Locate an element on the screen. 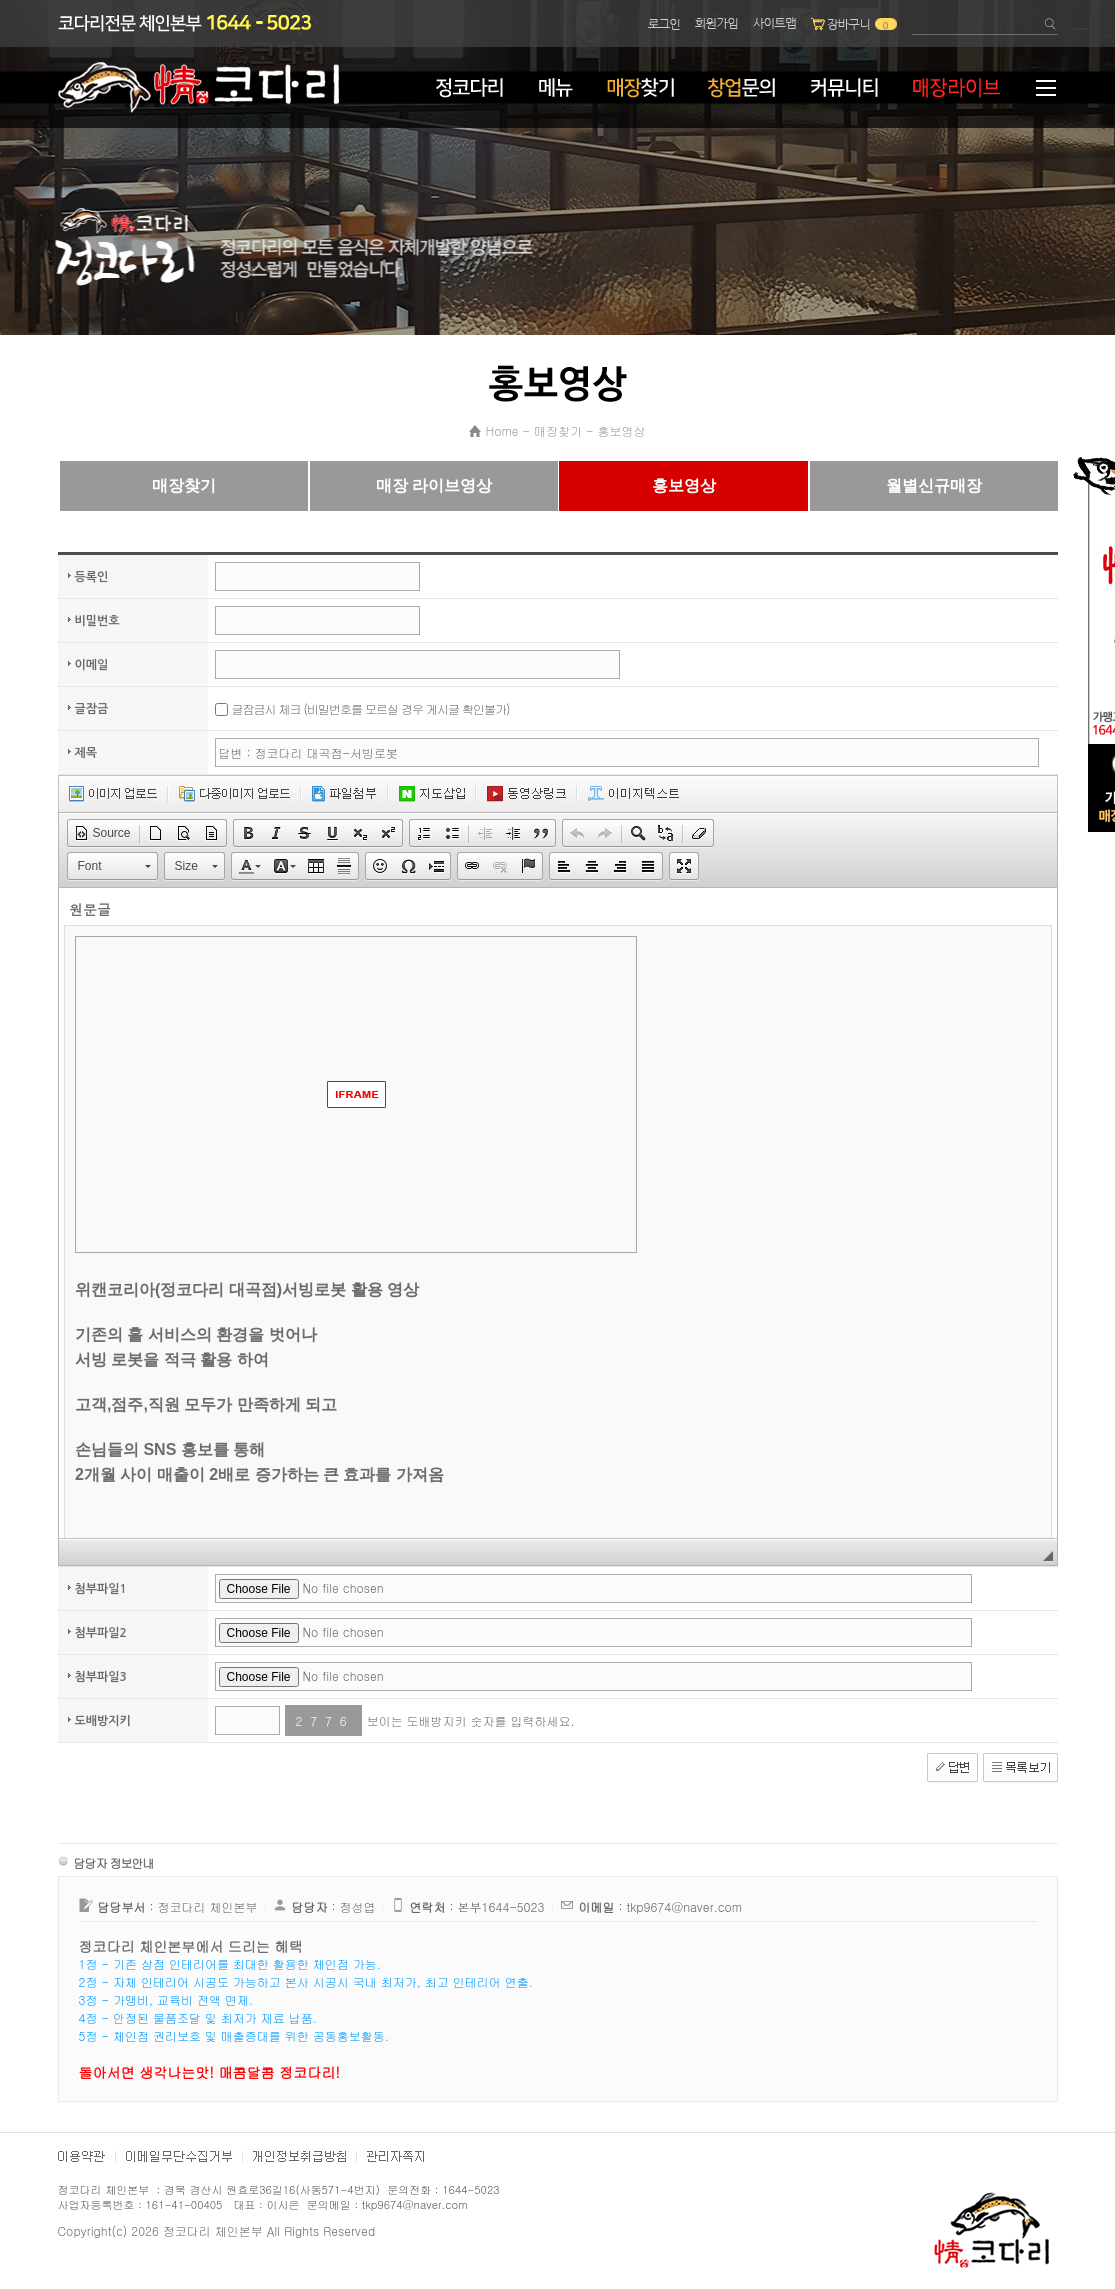 The height and width of the screenshot is (2289, 1115). 매장찾기 is located at coordinates (558, 430).